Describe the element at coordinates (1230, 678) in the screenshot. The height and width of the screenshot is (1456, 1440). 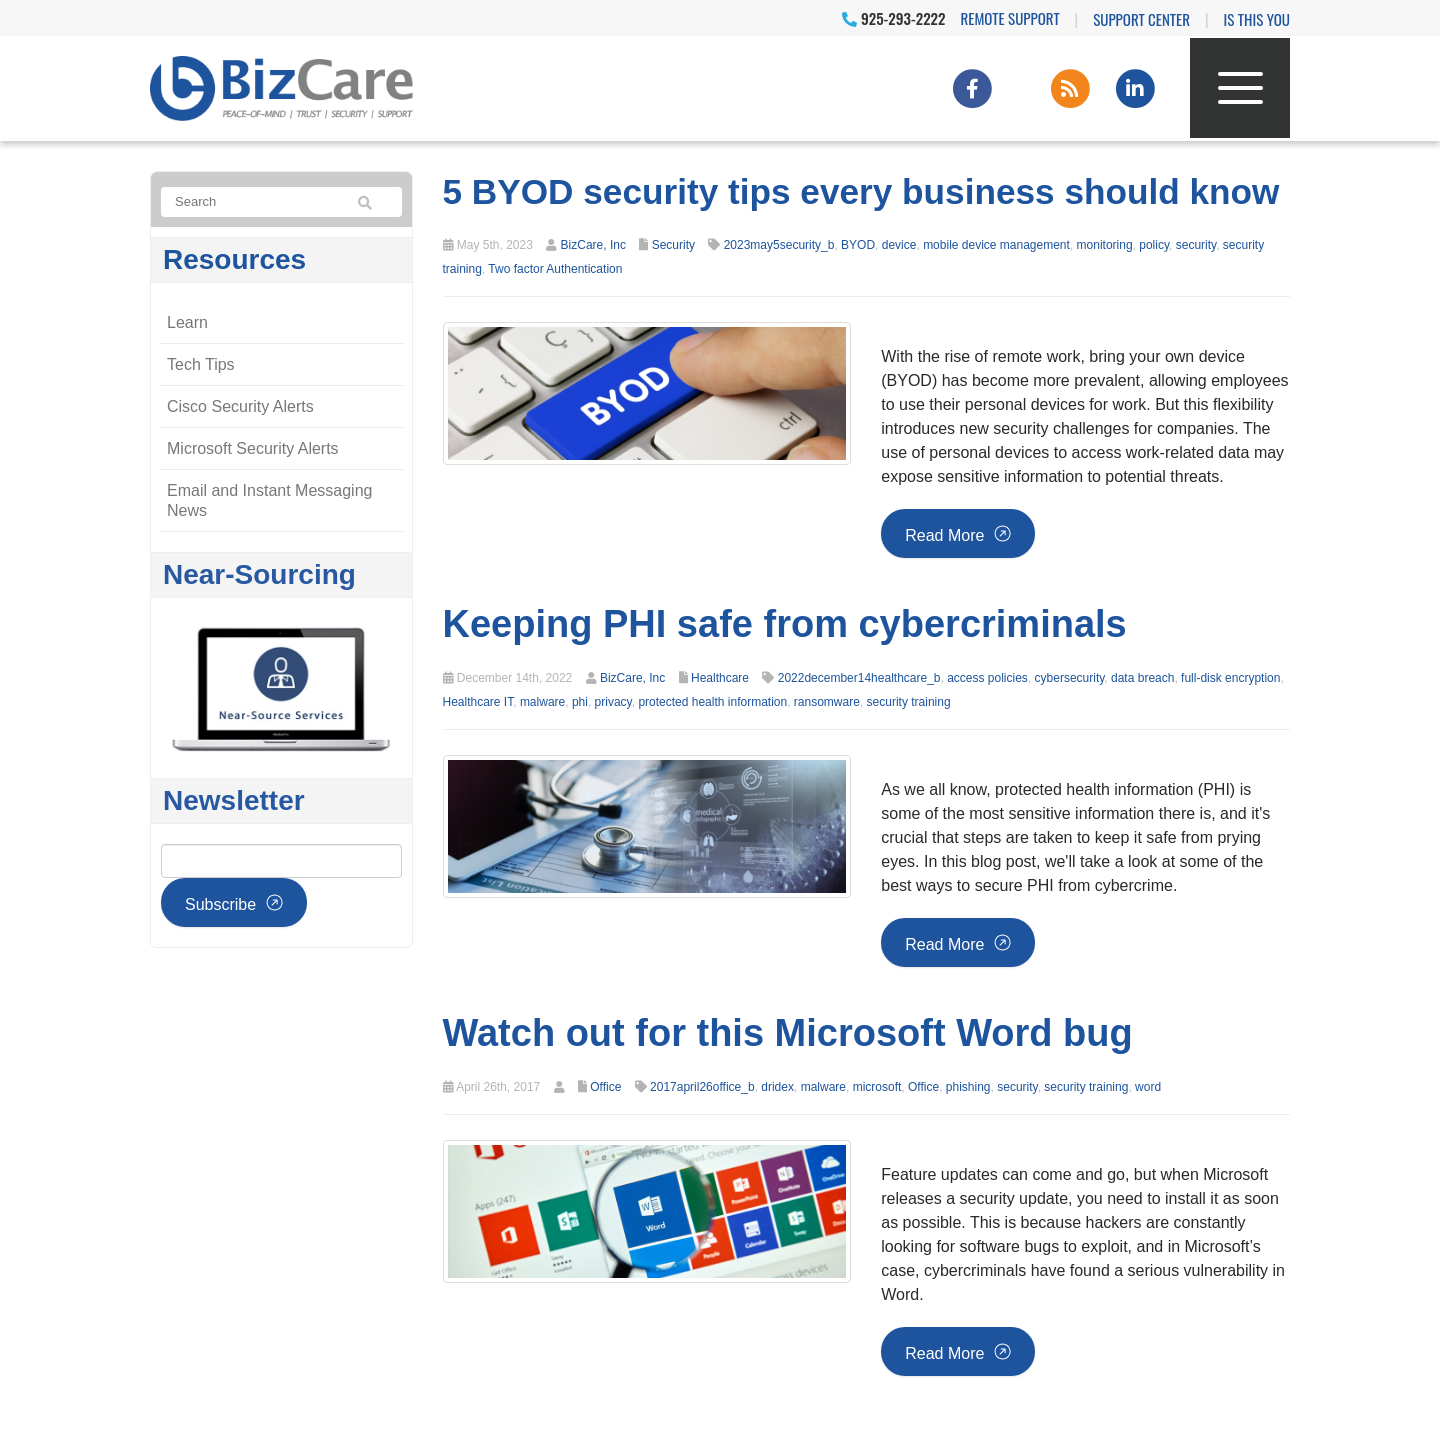
I see `full-disk encryption` at that location.